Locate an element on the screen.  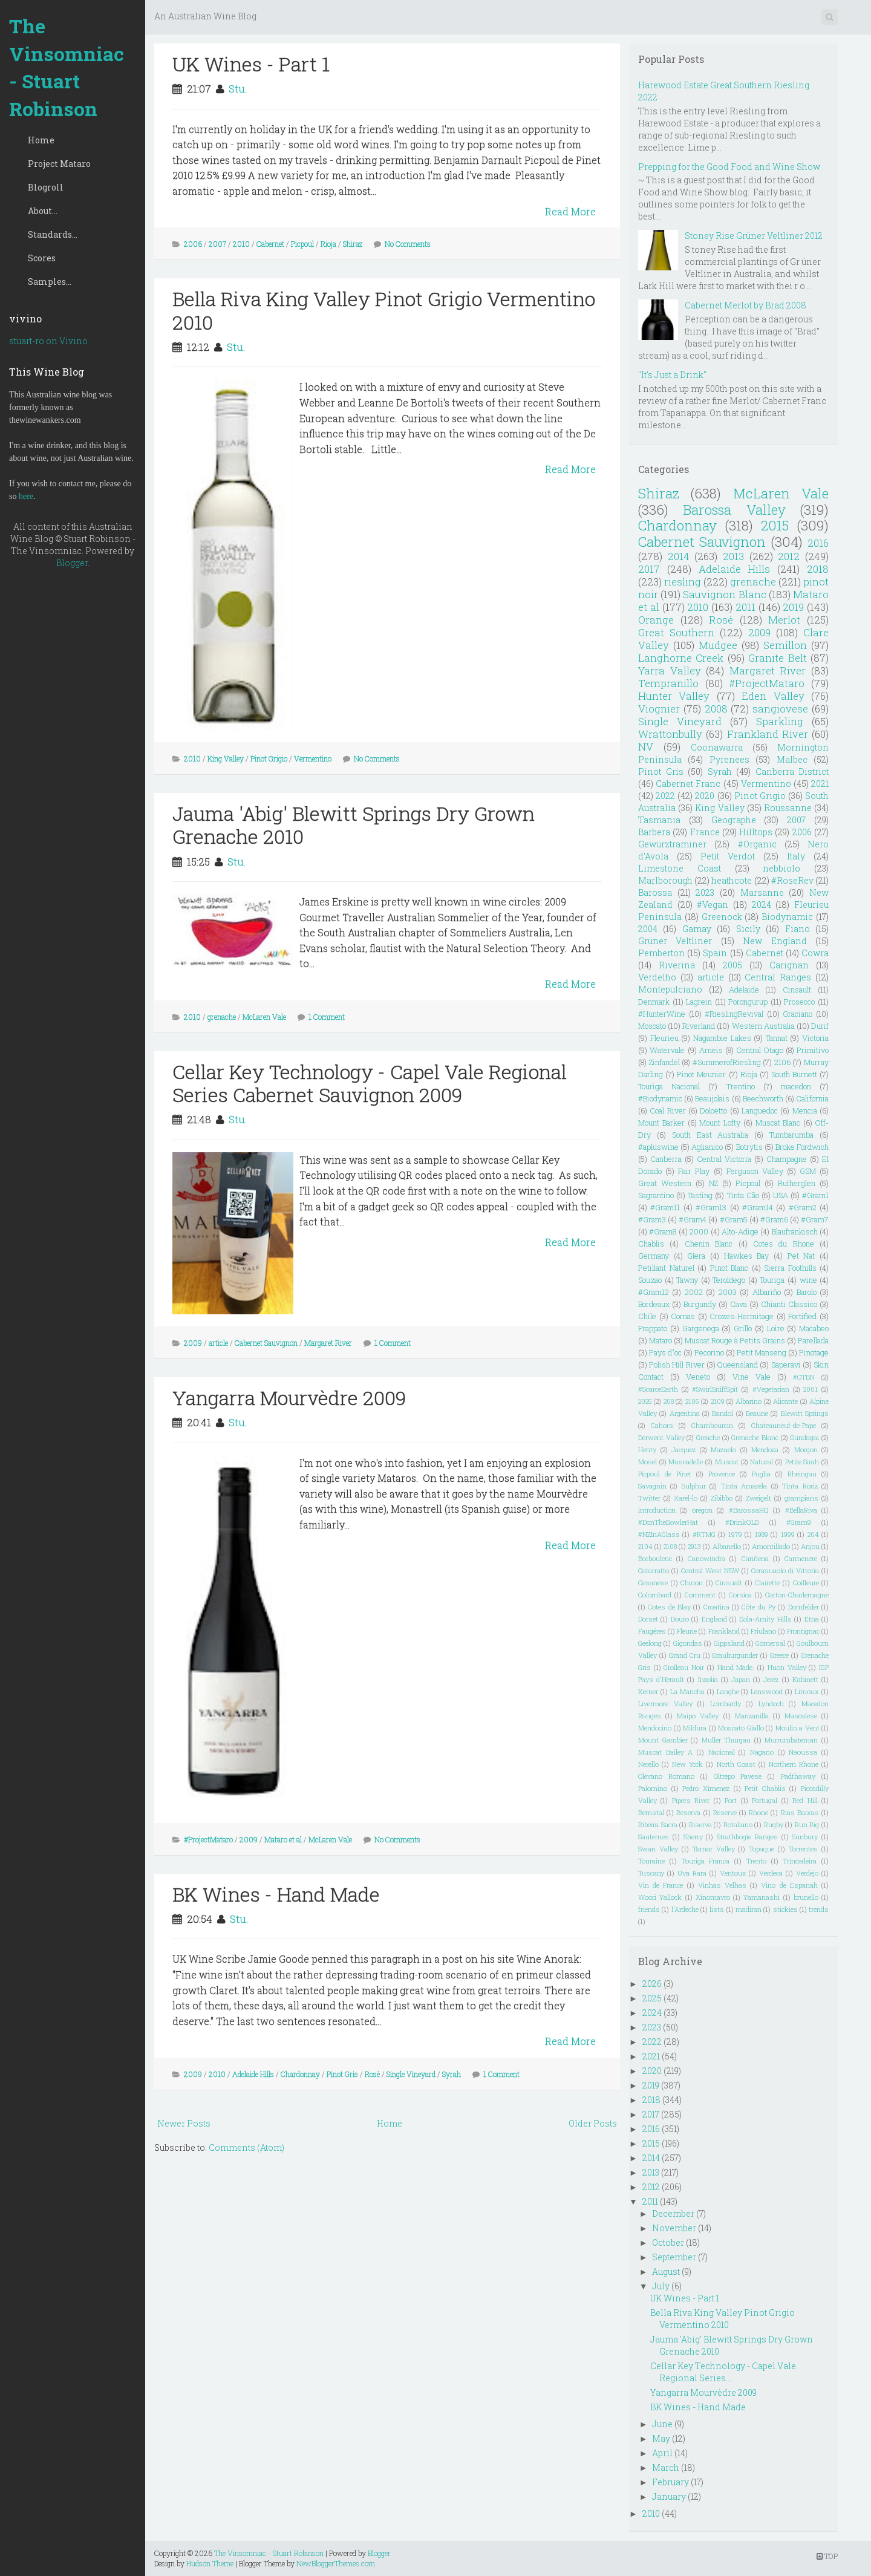
2020 is located at coordinates (704, 795).